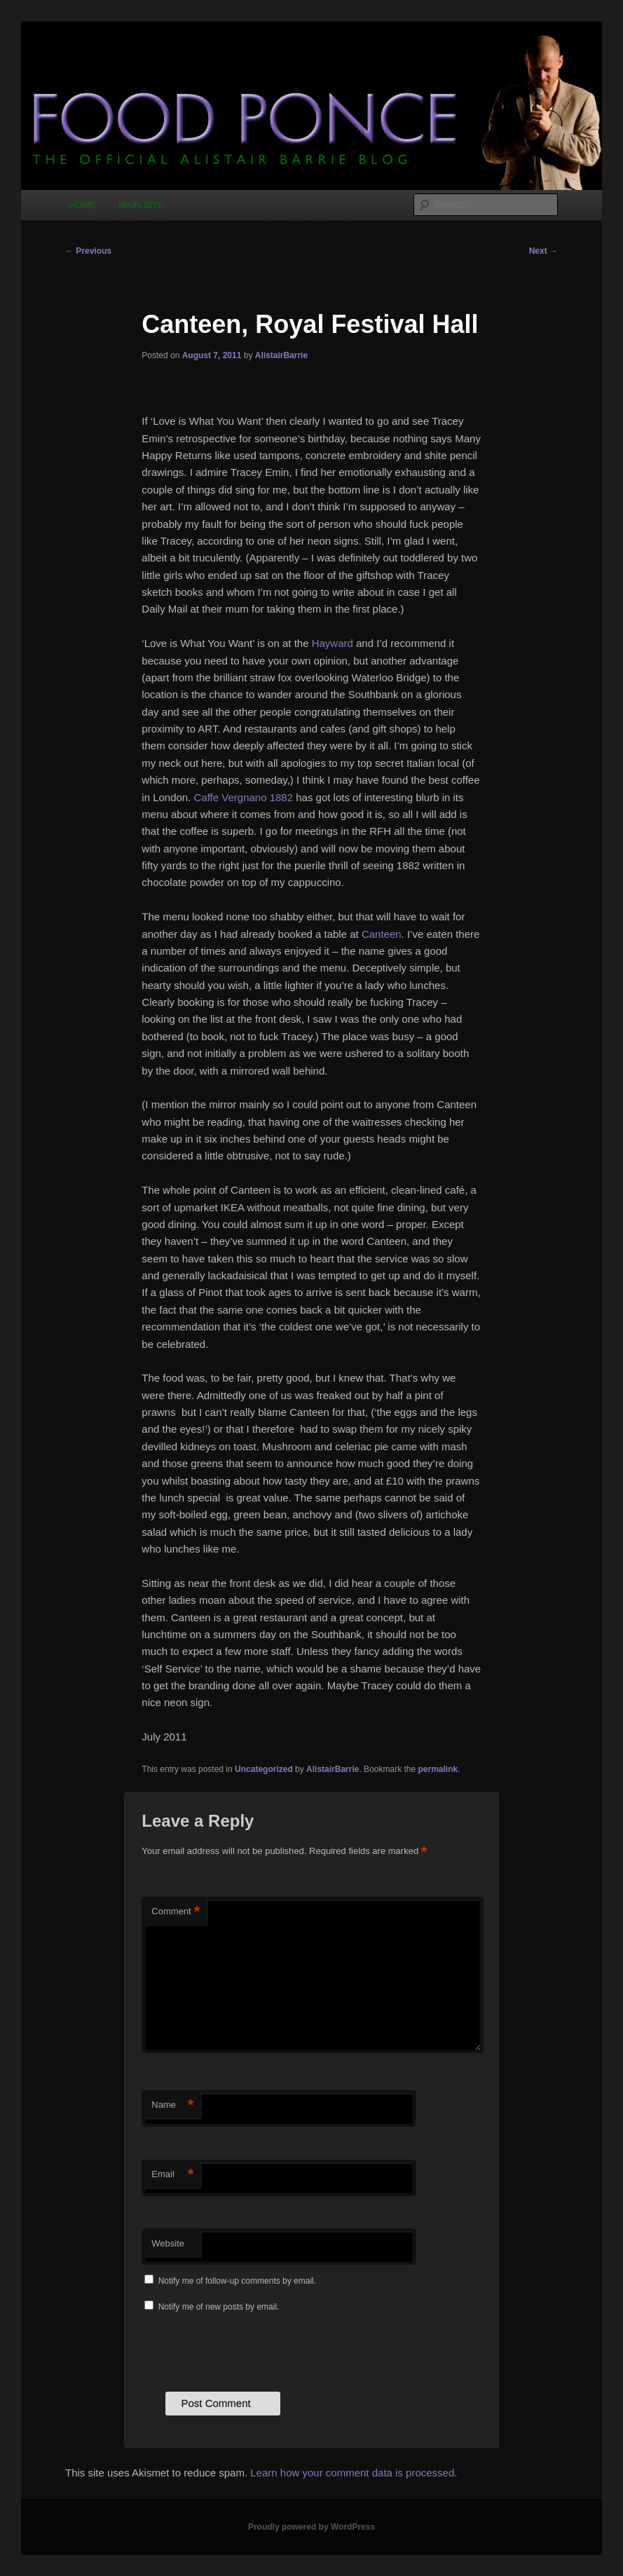 The width and height of the screenshot is (623, 2576). Describe the element at coordinates (172, 2175) in the screenshot. I see `Email` at that location.